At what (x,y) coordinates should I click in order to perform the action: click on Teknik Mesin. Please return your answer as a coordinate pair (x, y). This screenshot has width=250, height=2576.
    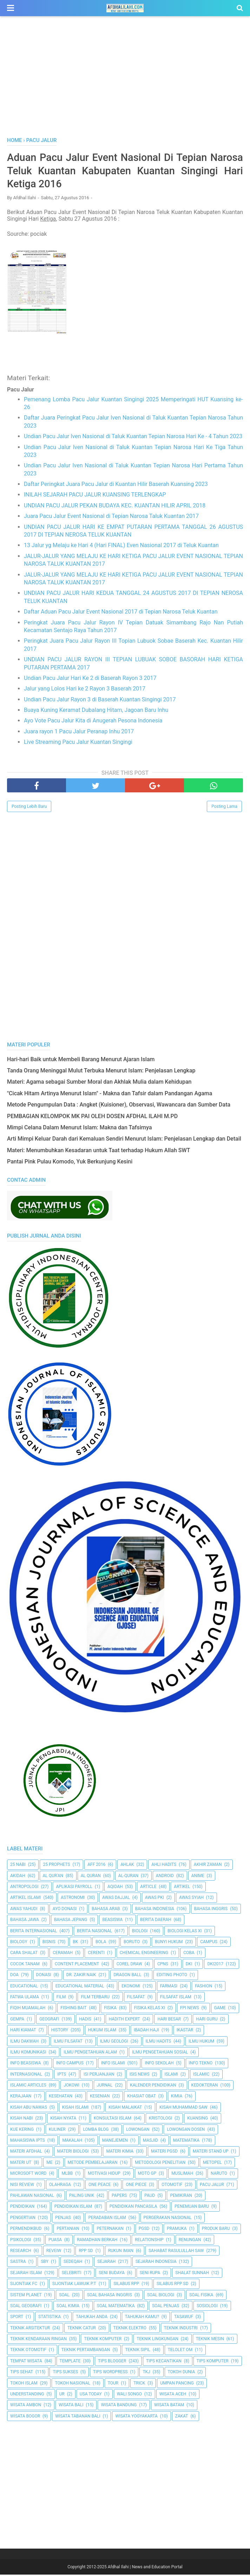
    Looking at the image, I should click on (210, 2340).